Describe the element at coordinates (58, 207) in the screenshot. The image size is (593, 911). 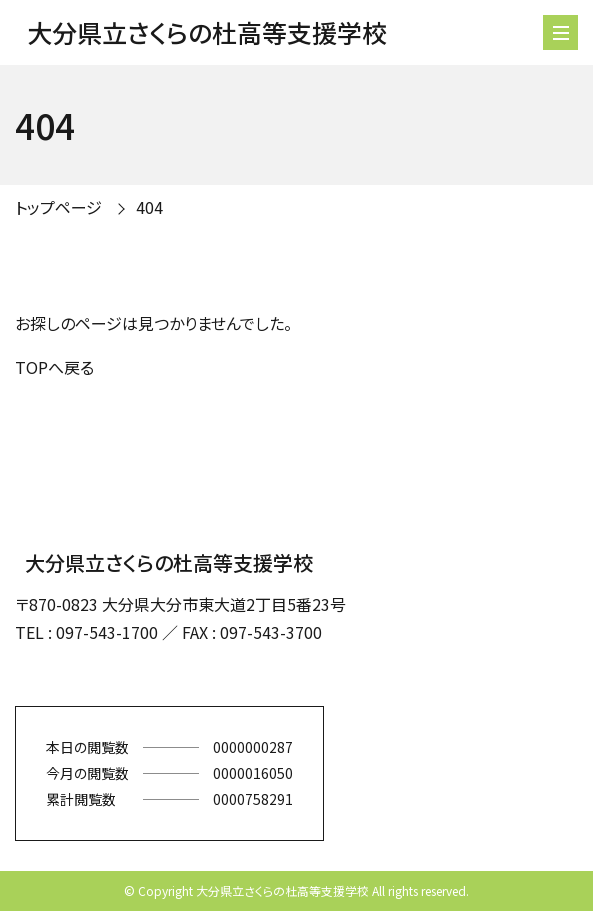
I see `トップページ` at that location.